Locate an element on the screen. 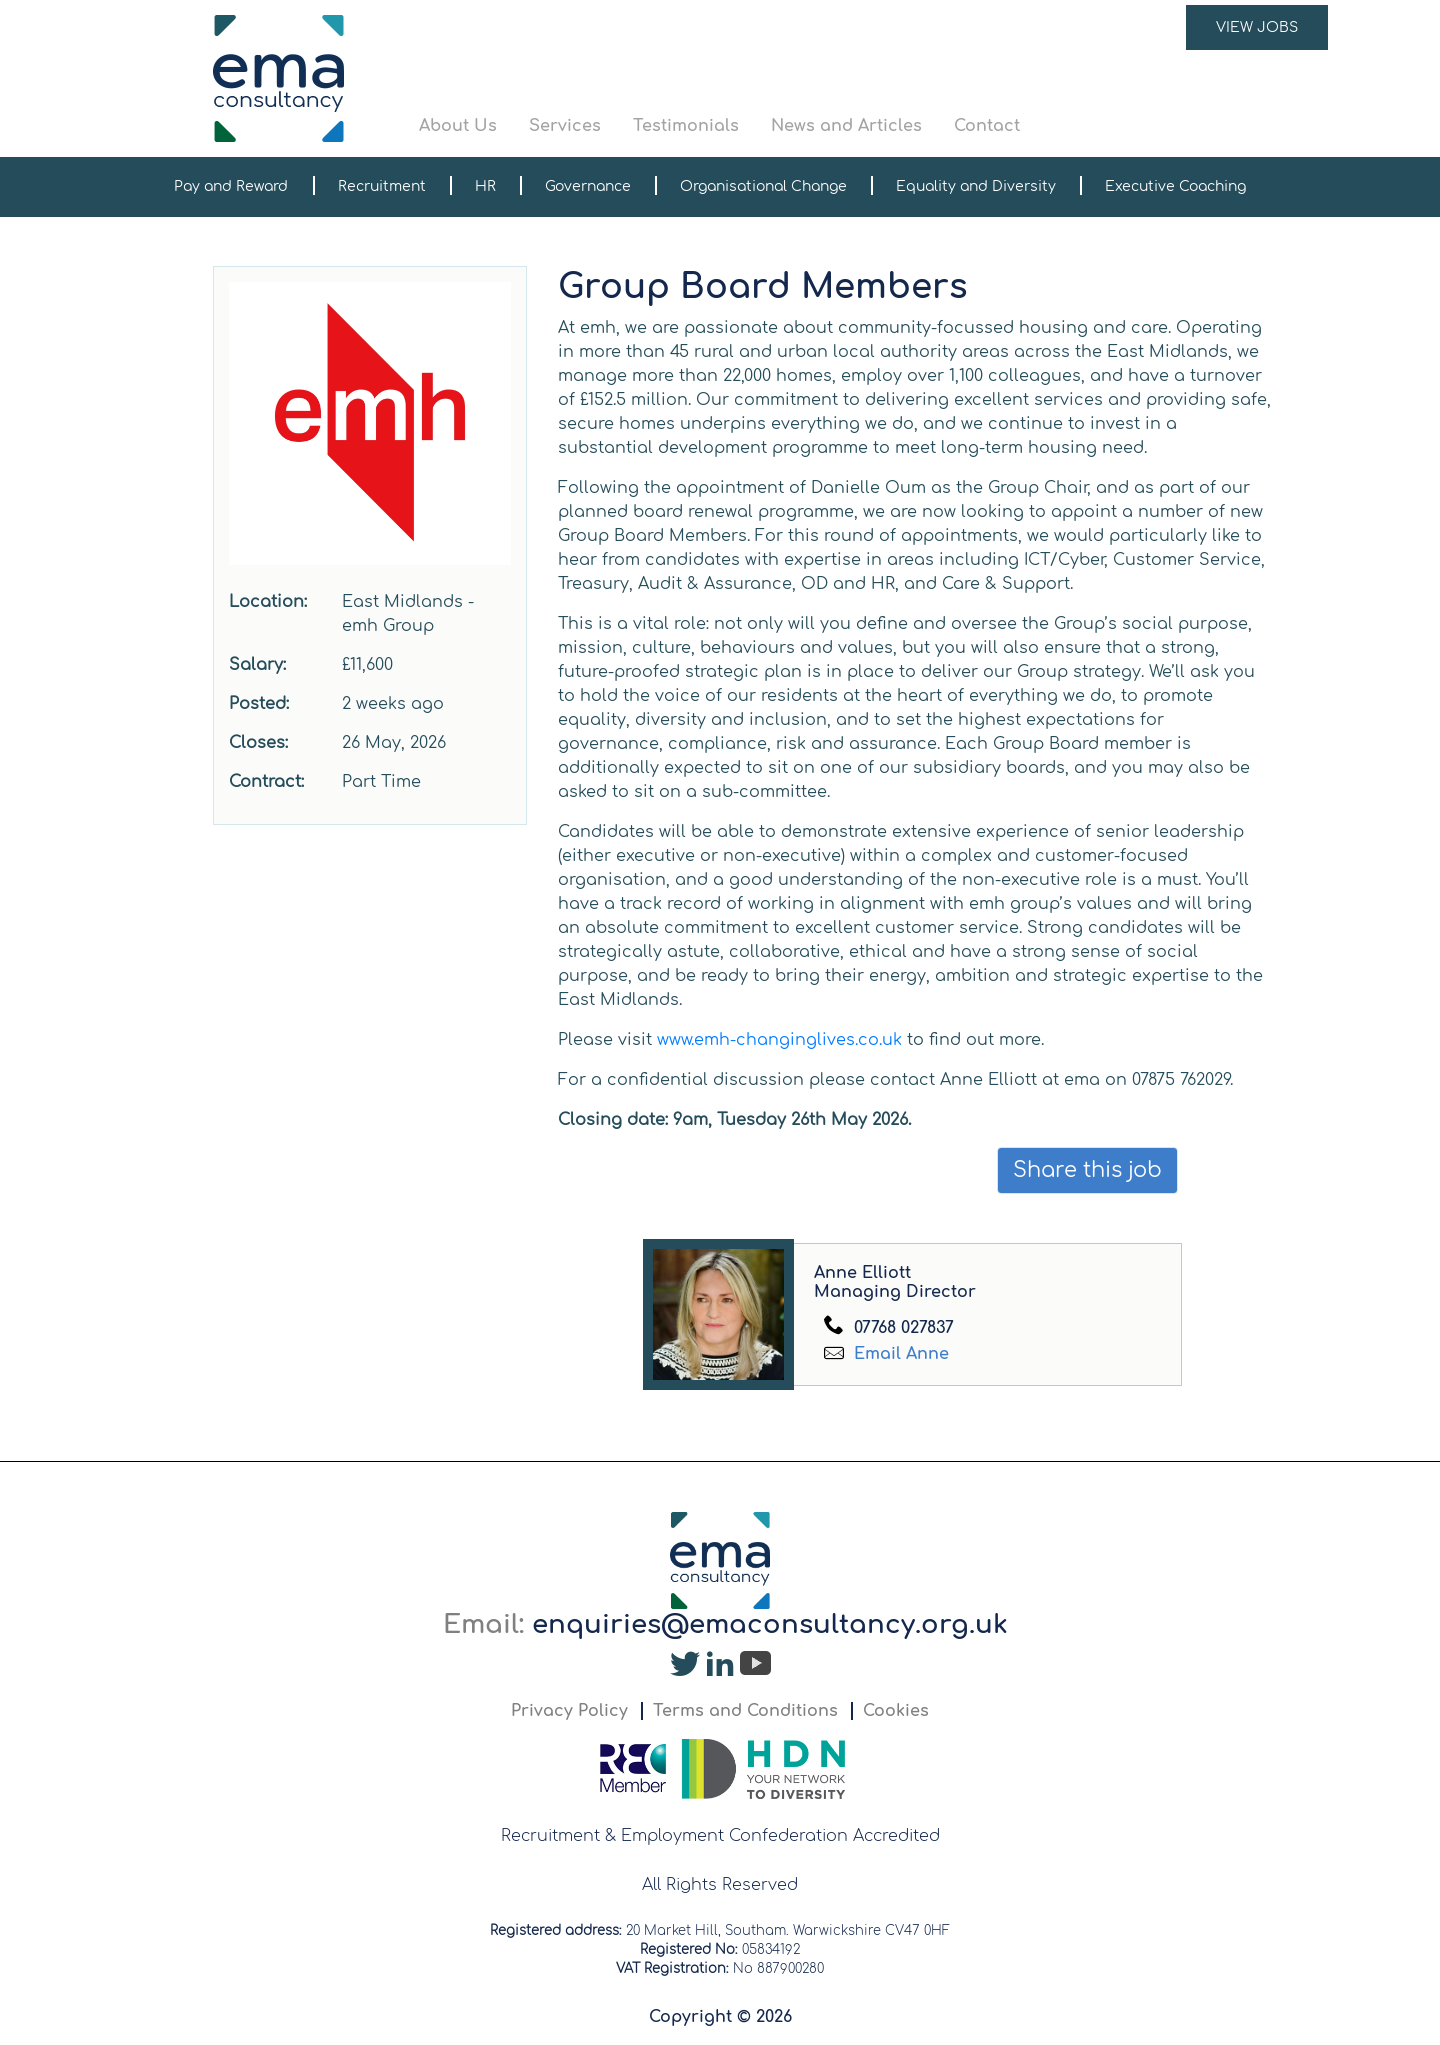 Image resolution: width=1440 pixels, height=2045 pixels. Governance is located at coordinates (588, 186).